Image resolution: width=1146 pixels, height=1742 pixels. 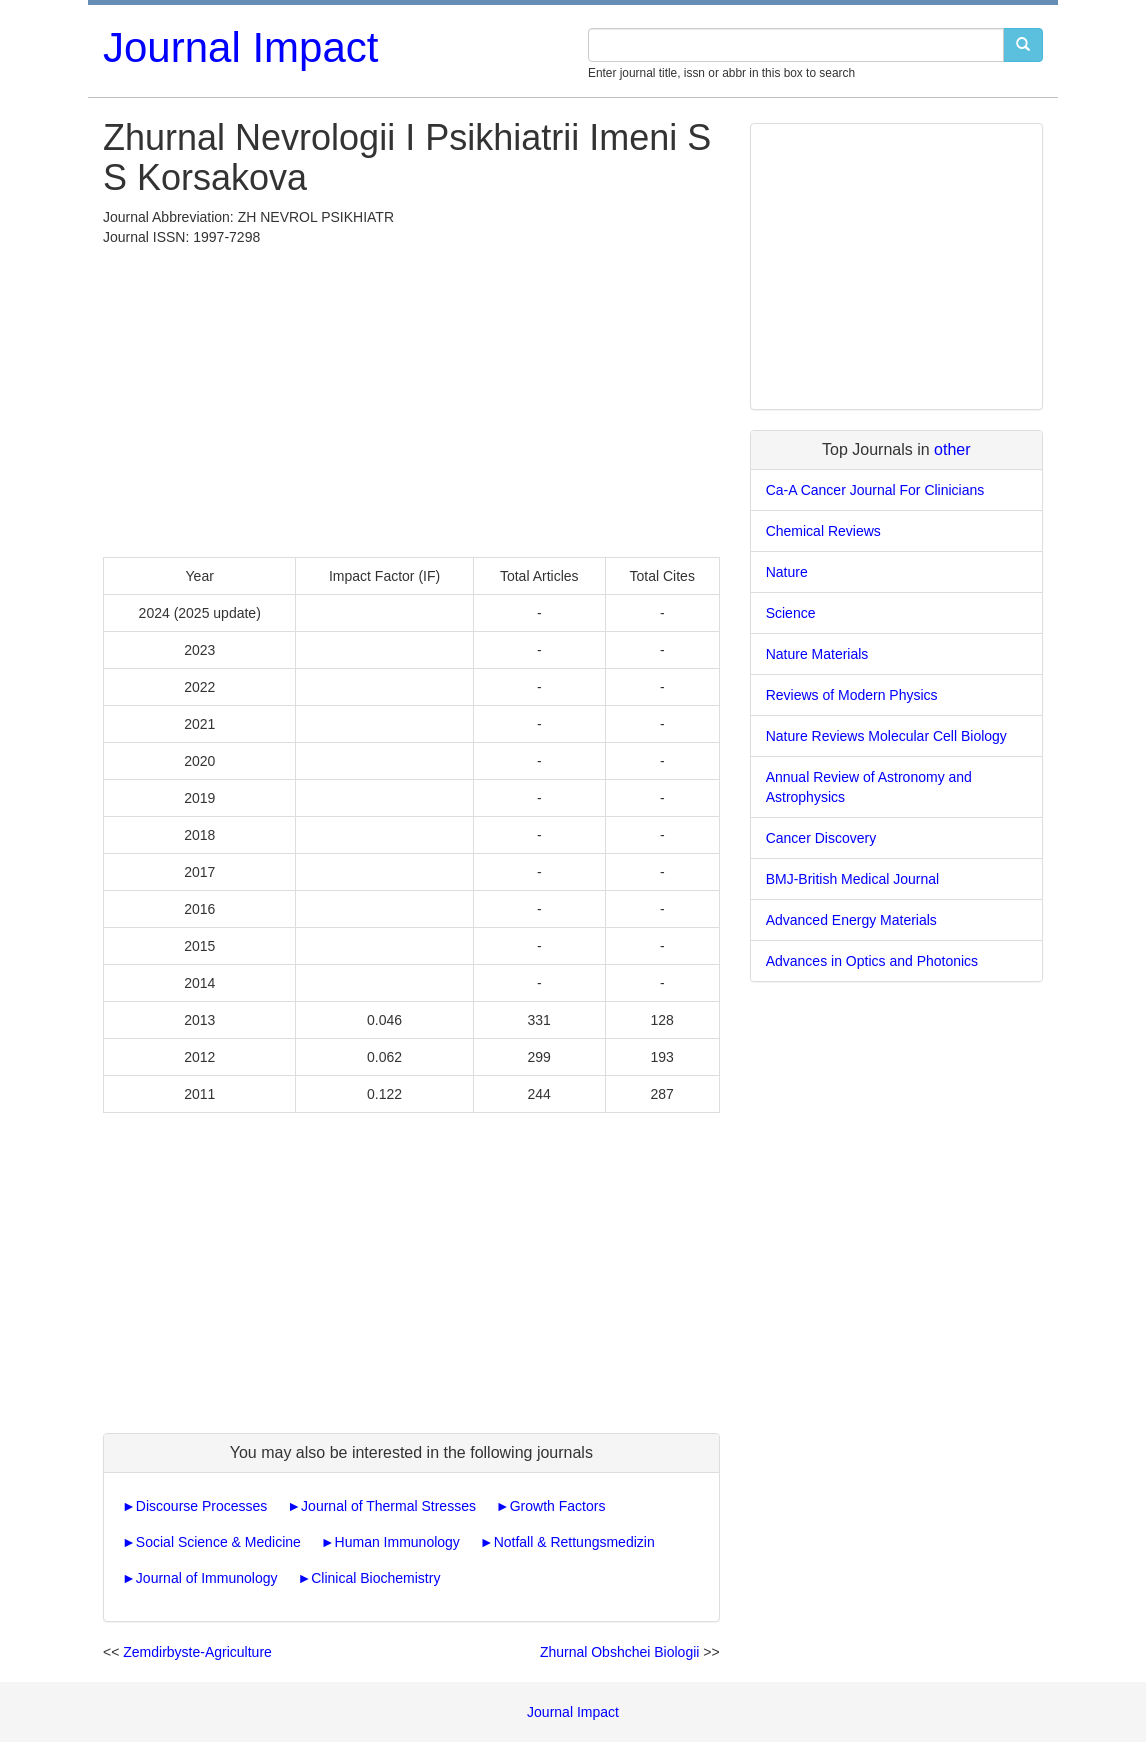 I want to click on BMJ-British Medical Journal, so click(x=853, y=879).